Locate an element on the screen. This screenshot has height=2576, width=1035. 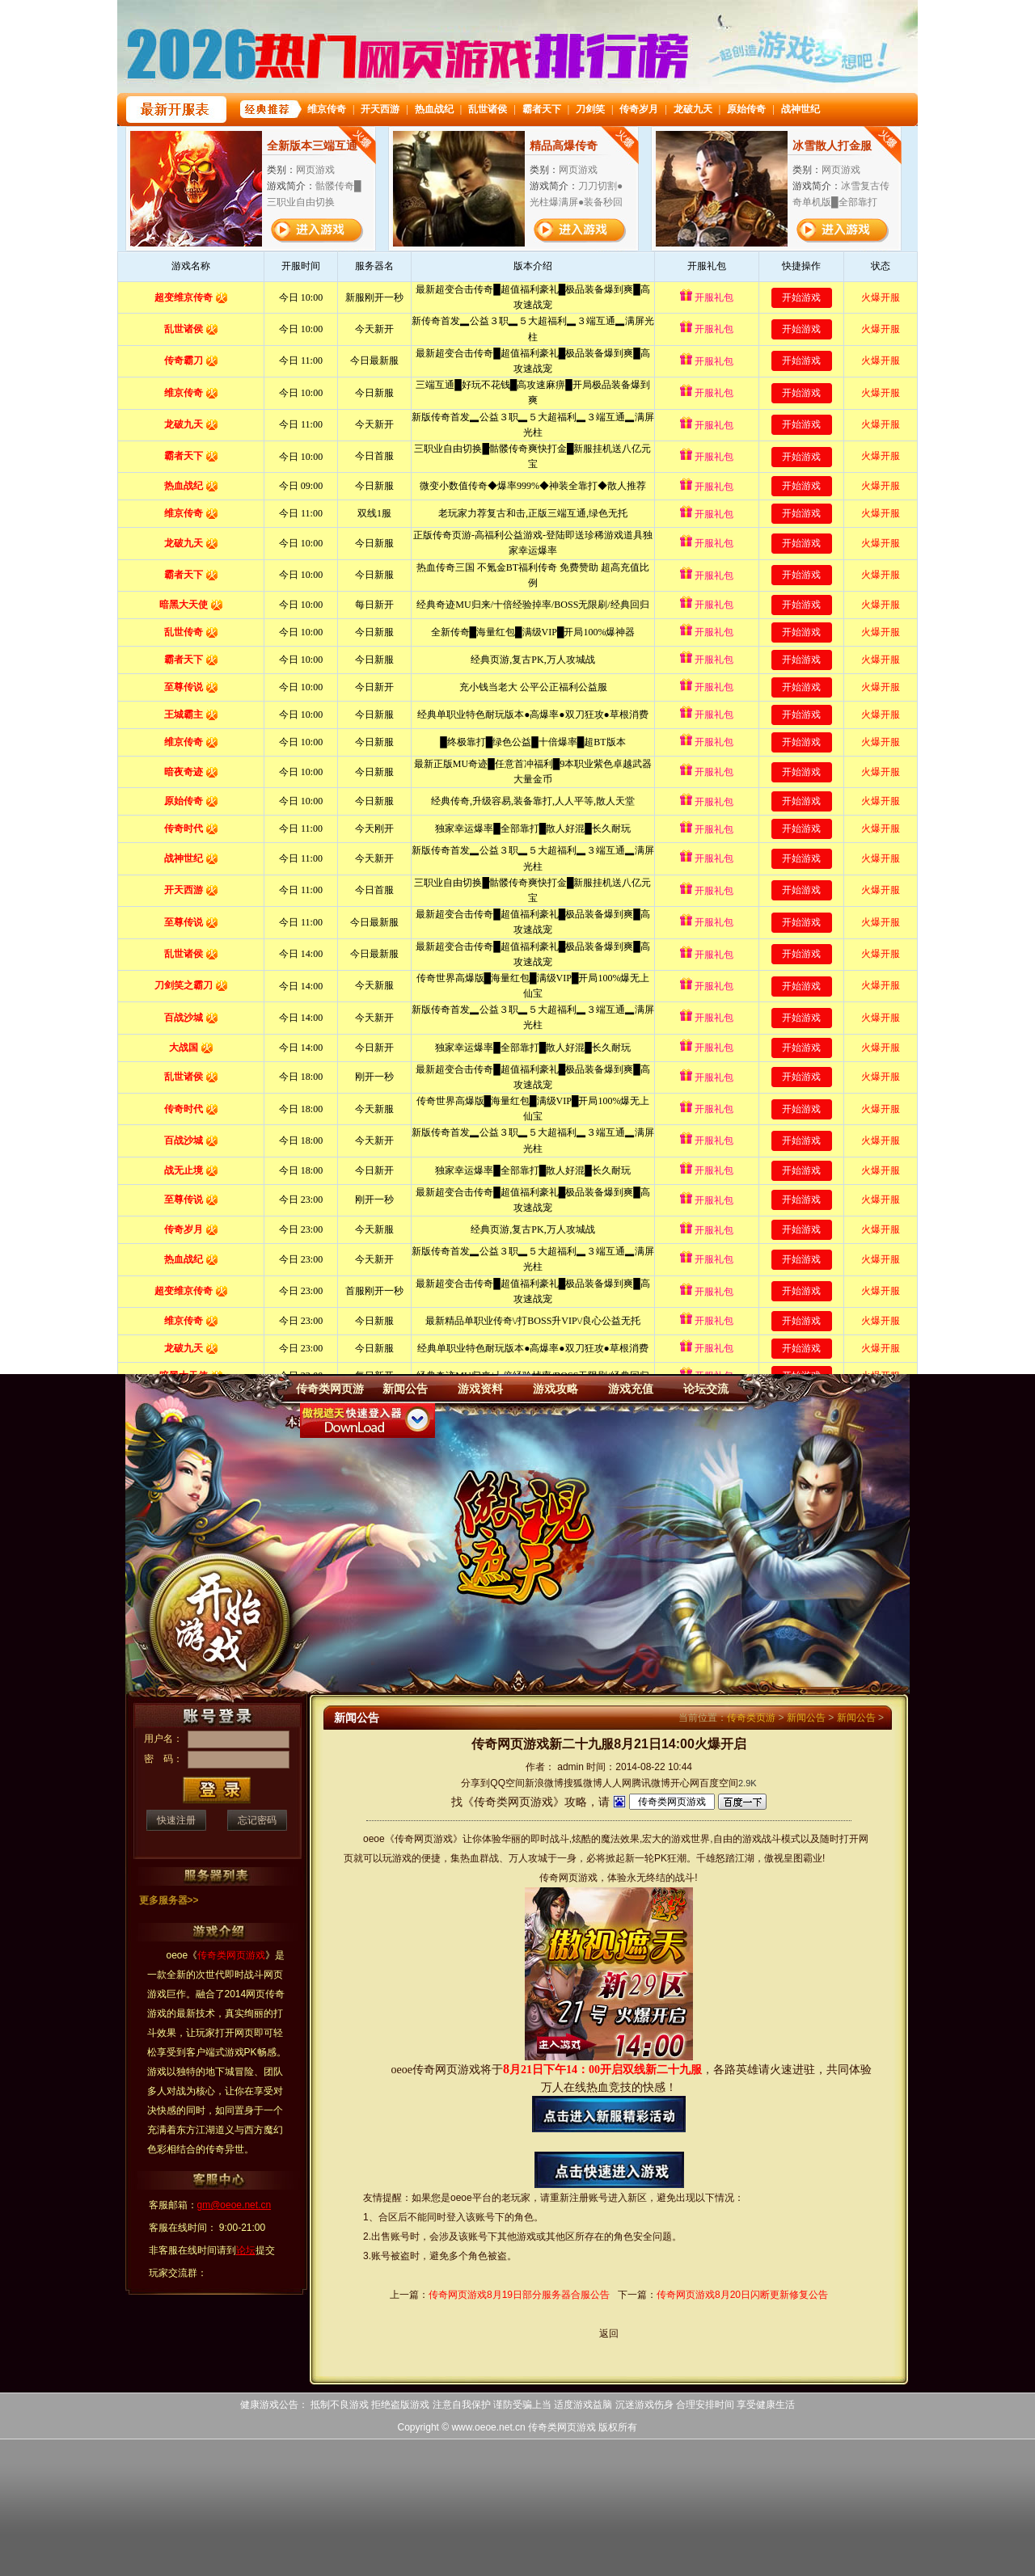
更多服务器>> is located at coordinates (169, 1900).